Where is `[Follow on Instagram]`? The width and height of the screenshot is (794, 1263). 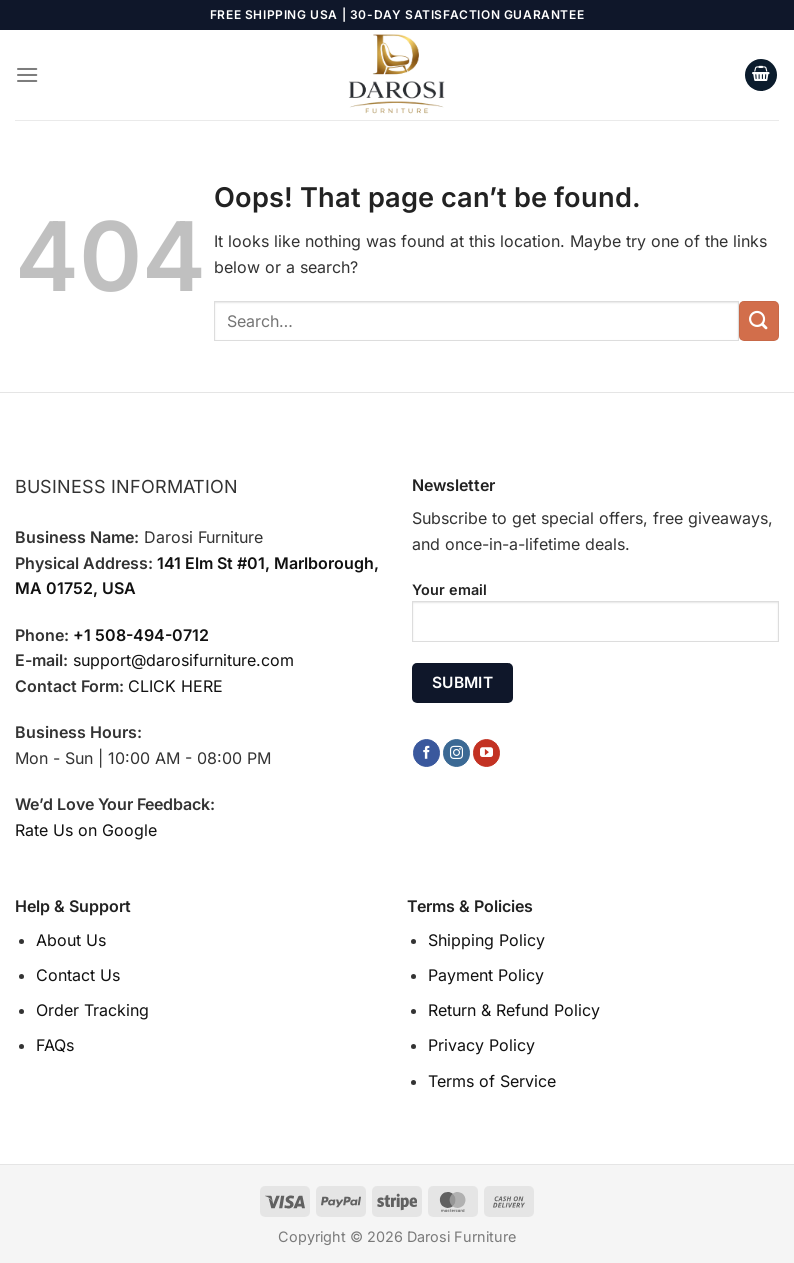
[Follow on Instagram] is located at coordinates (456, 753).